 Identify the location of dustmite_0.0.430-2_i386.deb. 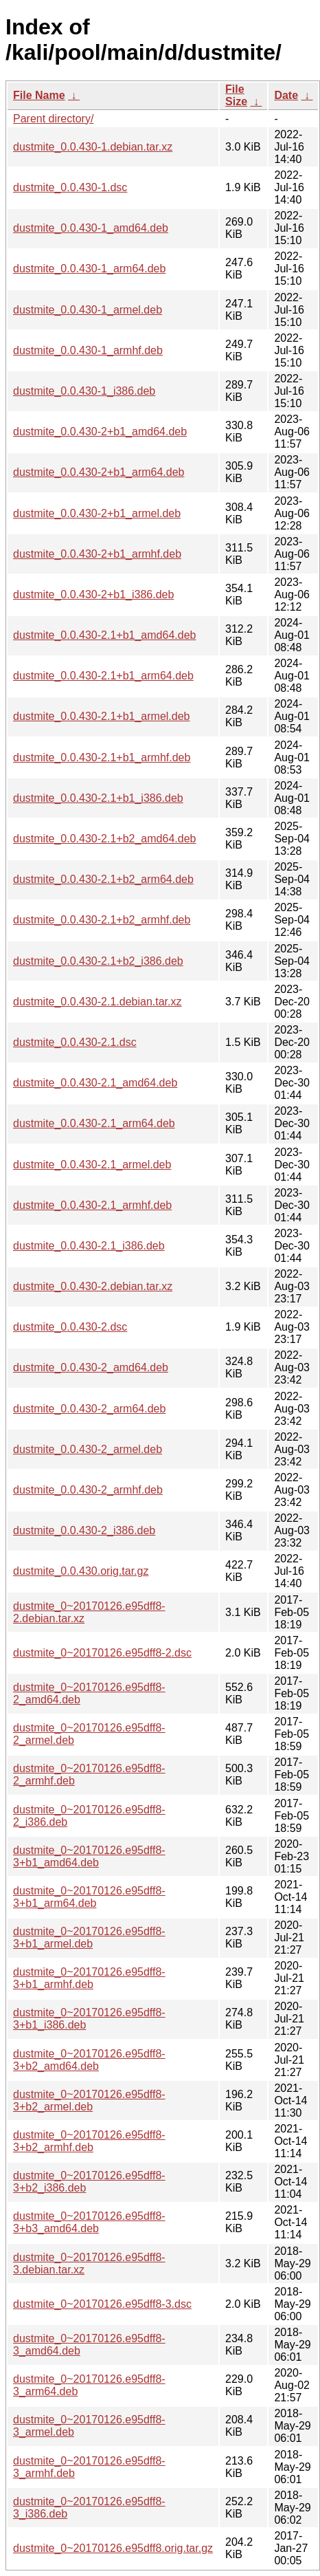
(84, 1530).